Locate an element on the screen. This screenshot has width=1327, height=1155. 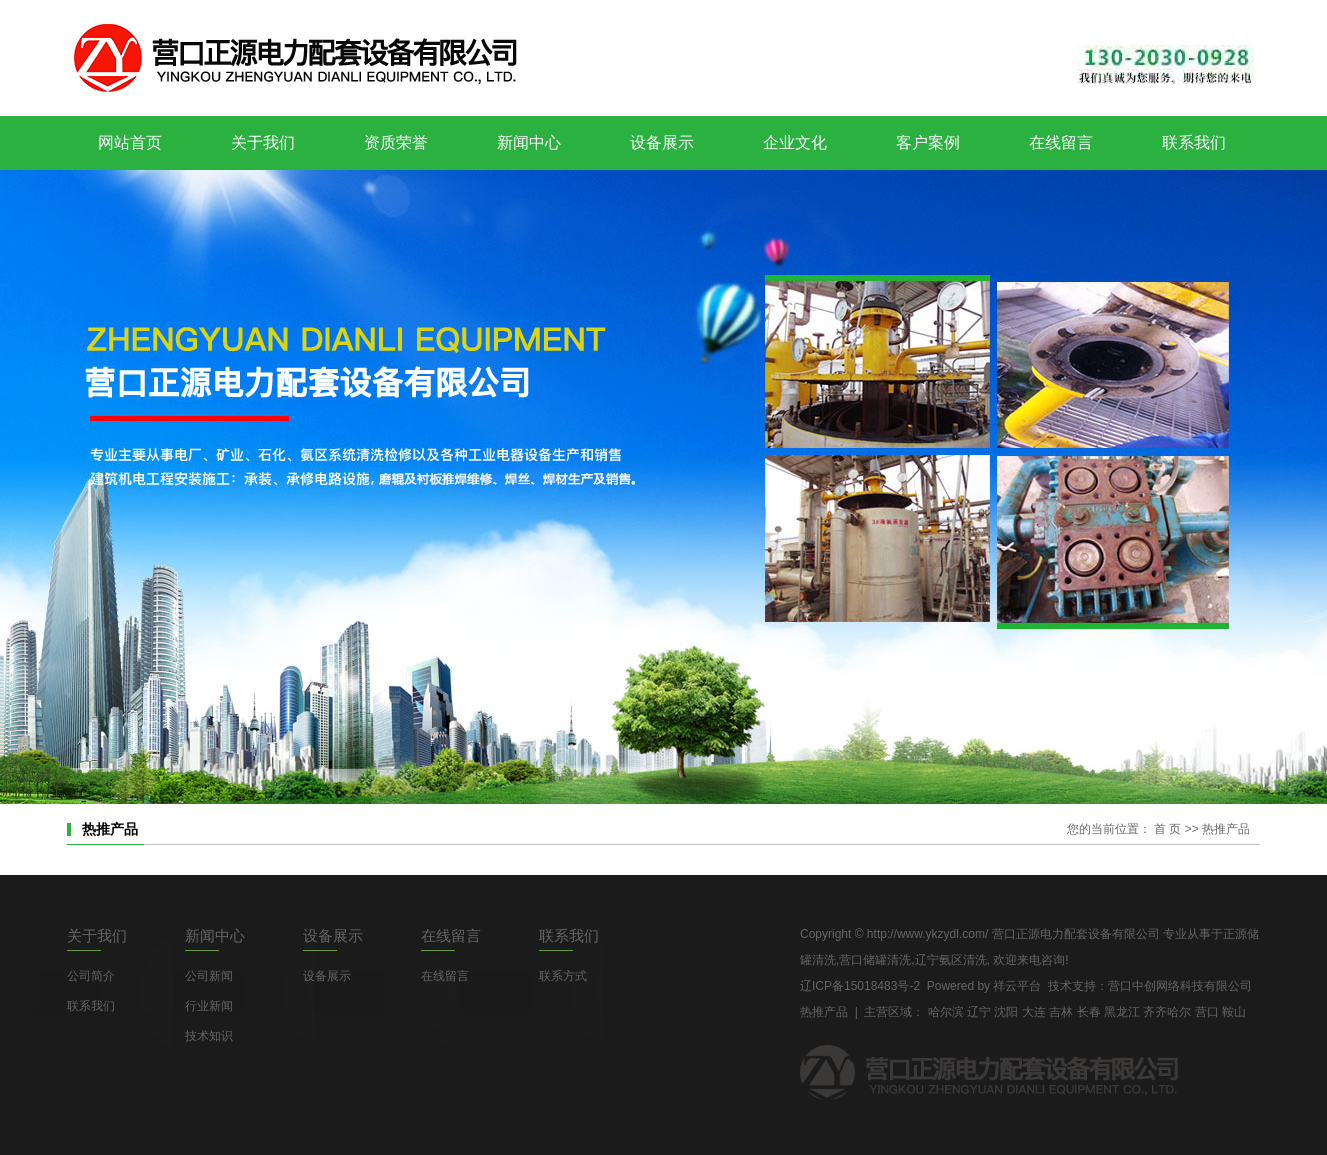
联系方式 is located at coordinates (563, 976).